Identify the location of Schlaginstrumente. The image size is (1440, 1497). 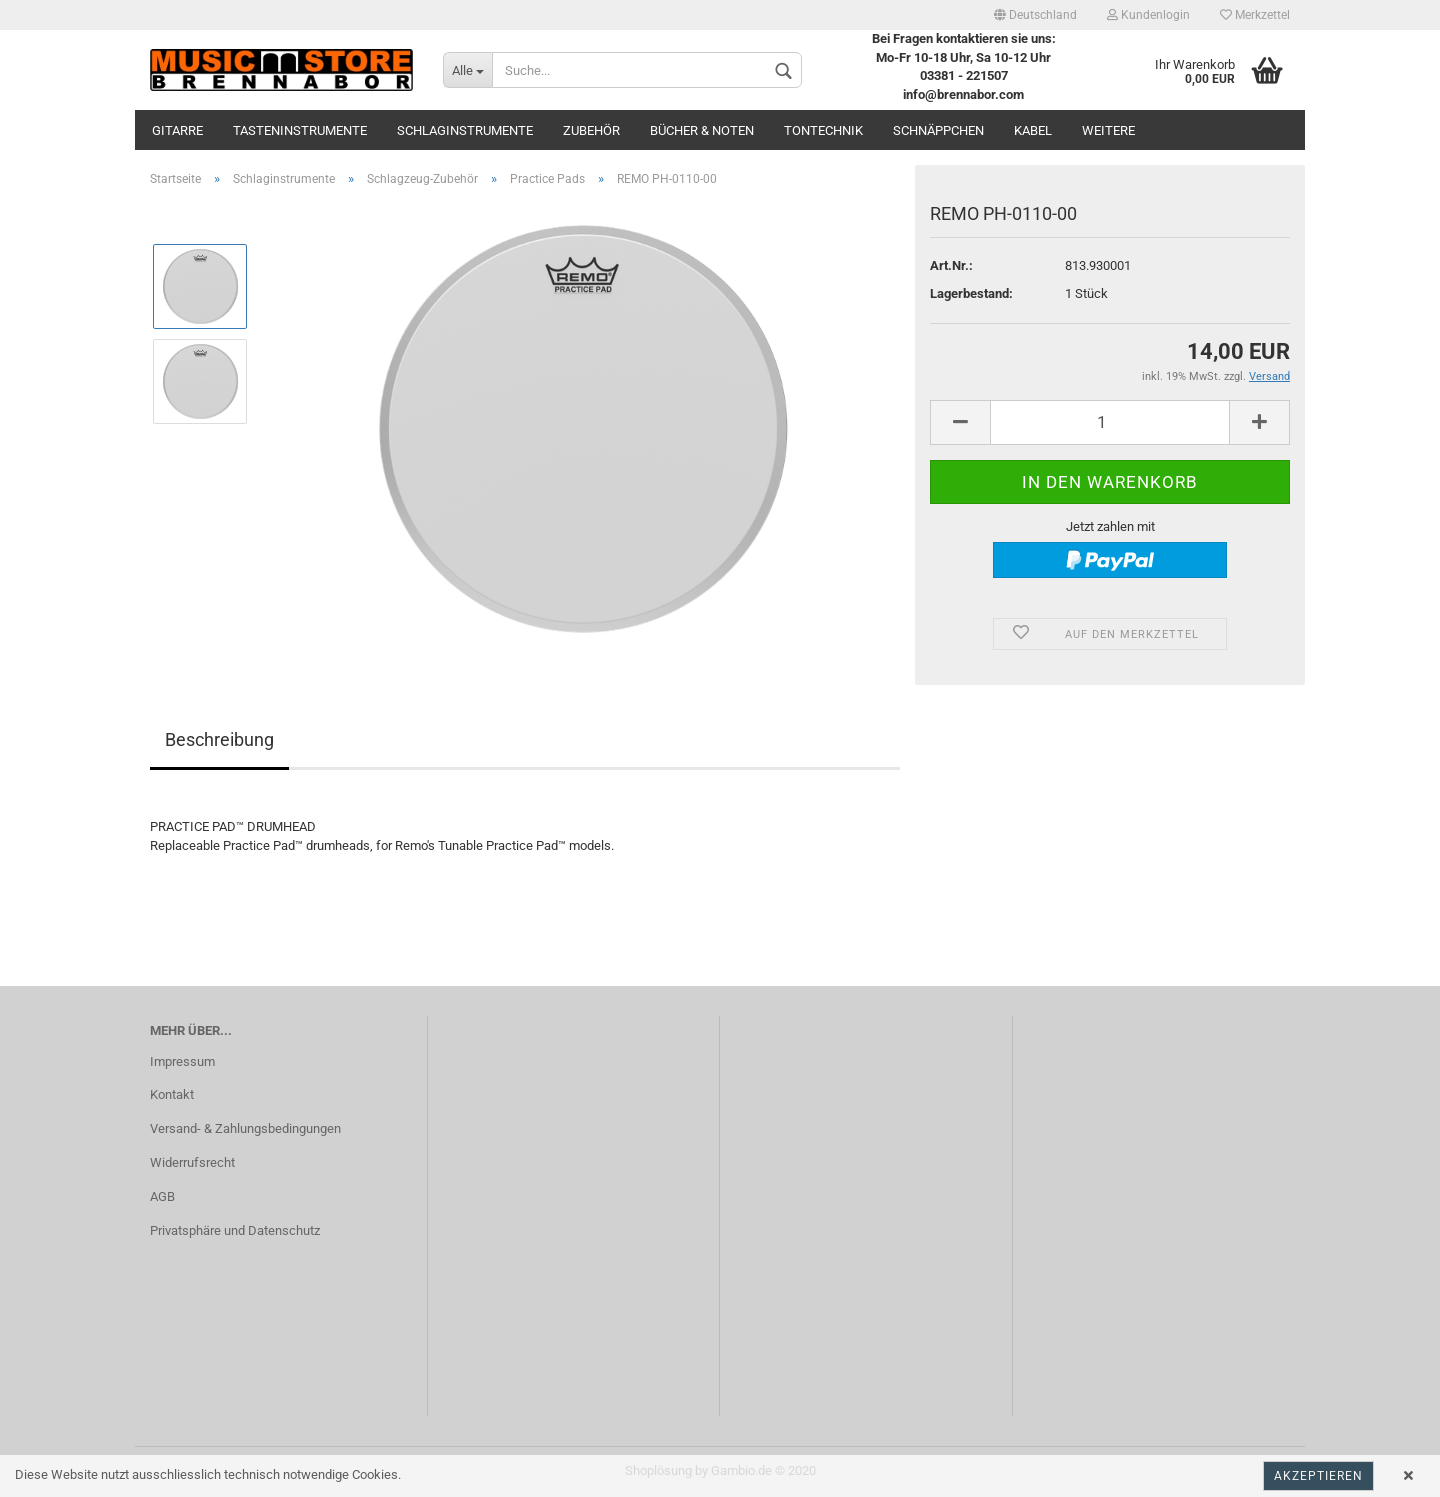
(465, 130).